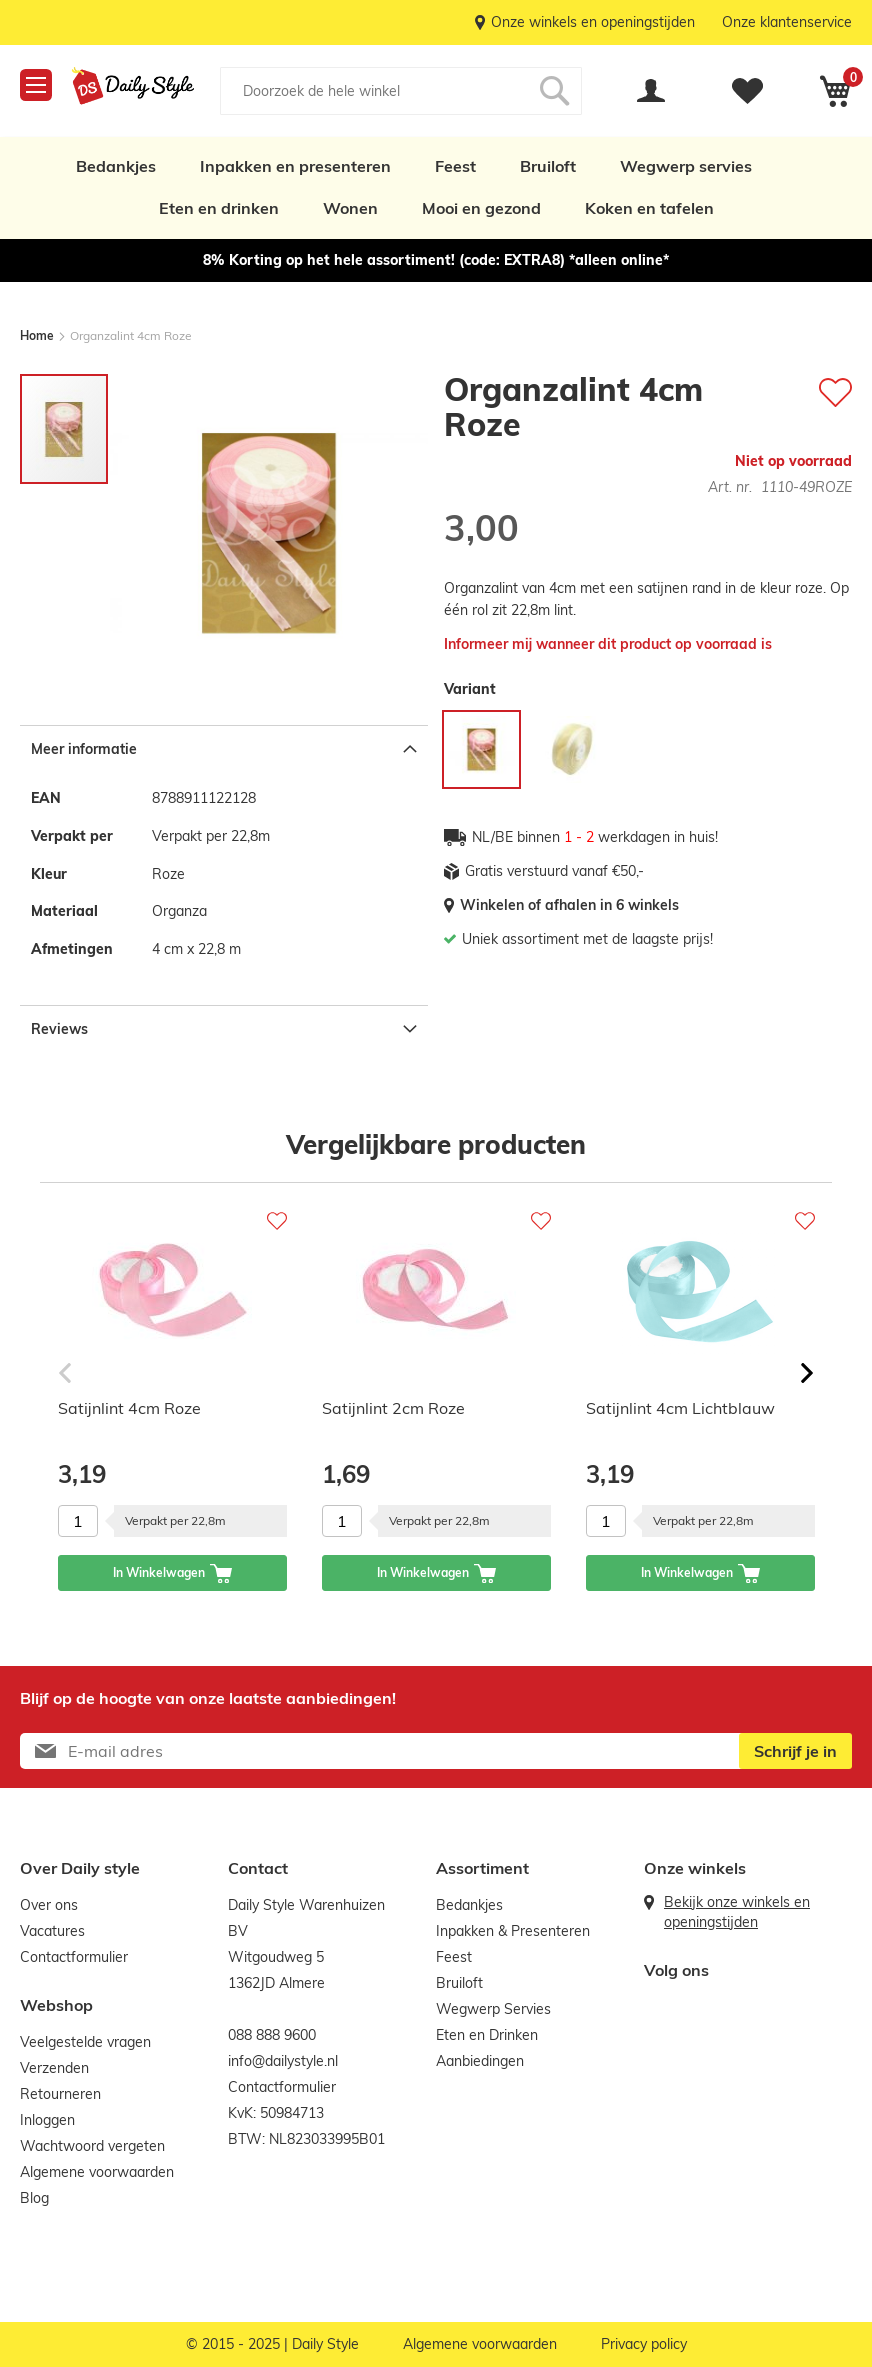  I want to click on Satijnlint 4cm Lichtblauw, so click(680, 1408).